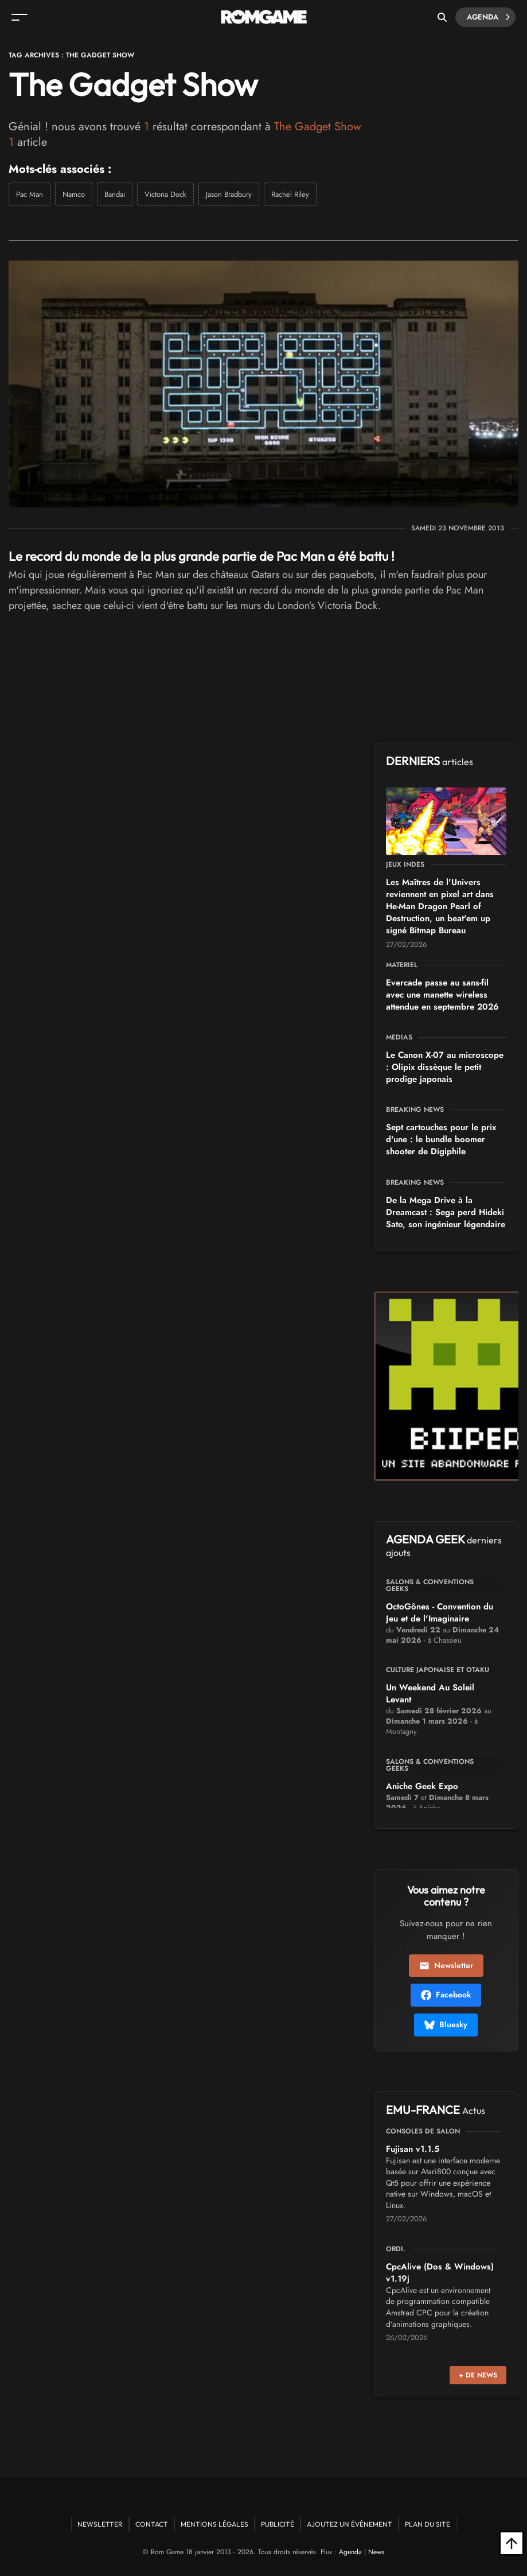  I want to click on CpcAlive (Dos & Windows) v1.19j, so click(440, 2272).